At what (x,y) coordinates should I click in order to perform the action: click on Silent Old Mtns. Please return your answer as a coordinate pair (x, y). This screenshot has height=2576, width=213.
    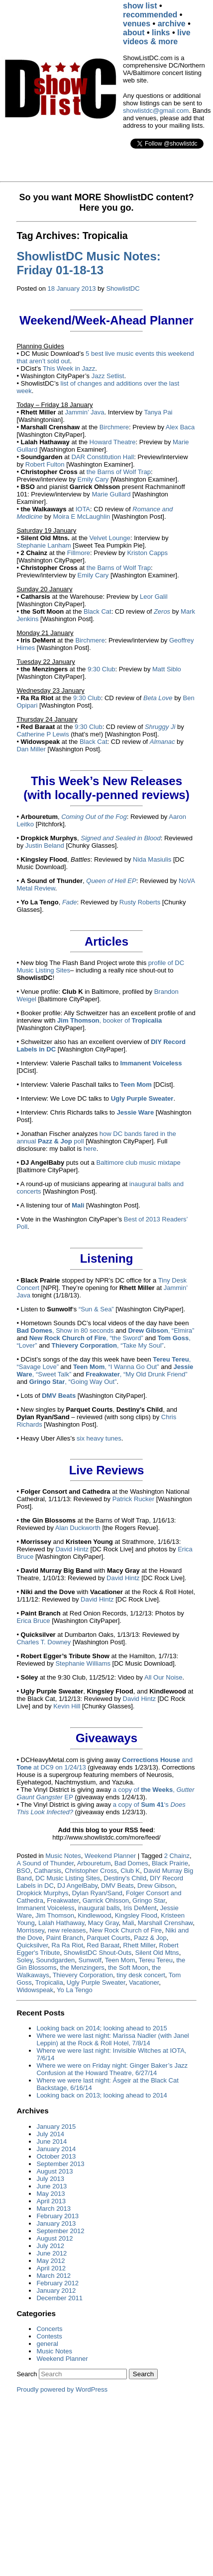
    Looking at the image, I should click on (157, 1952).